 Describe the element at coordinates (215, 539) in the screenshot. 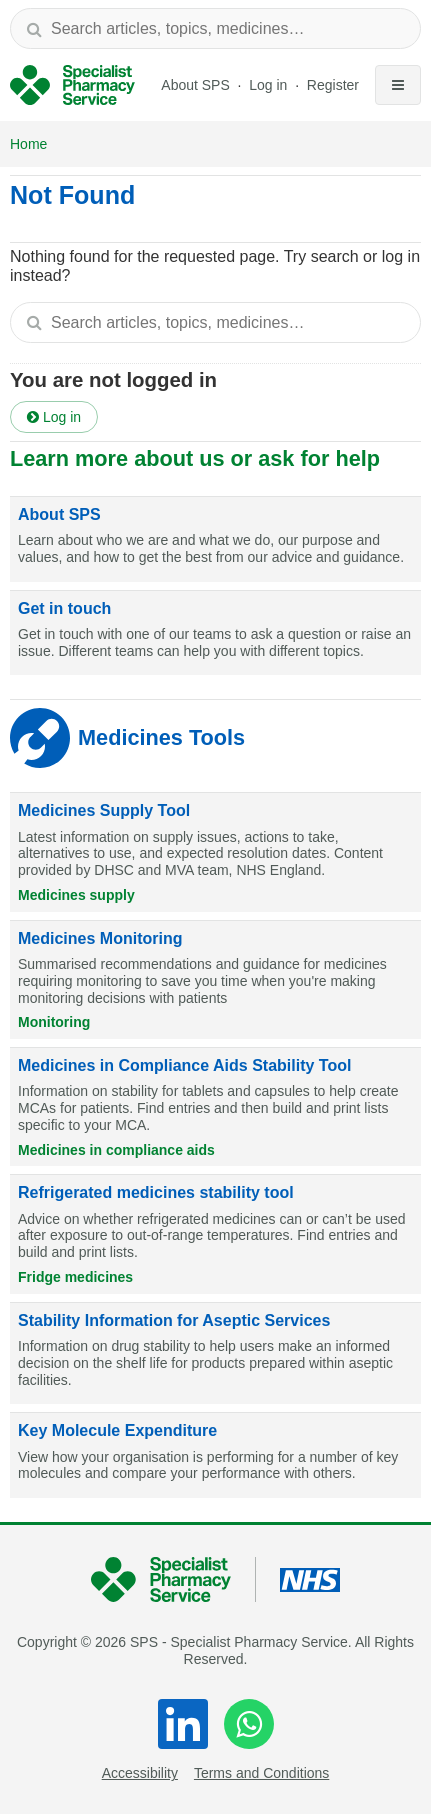

I see `[About SPS]` at that location.